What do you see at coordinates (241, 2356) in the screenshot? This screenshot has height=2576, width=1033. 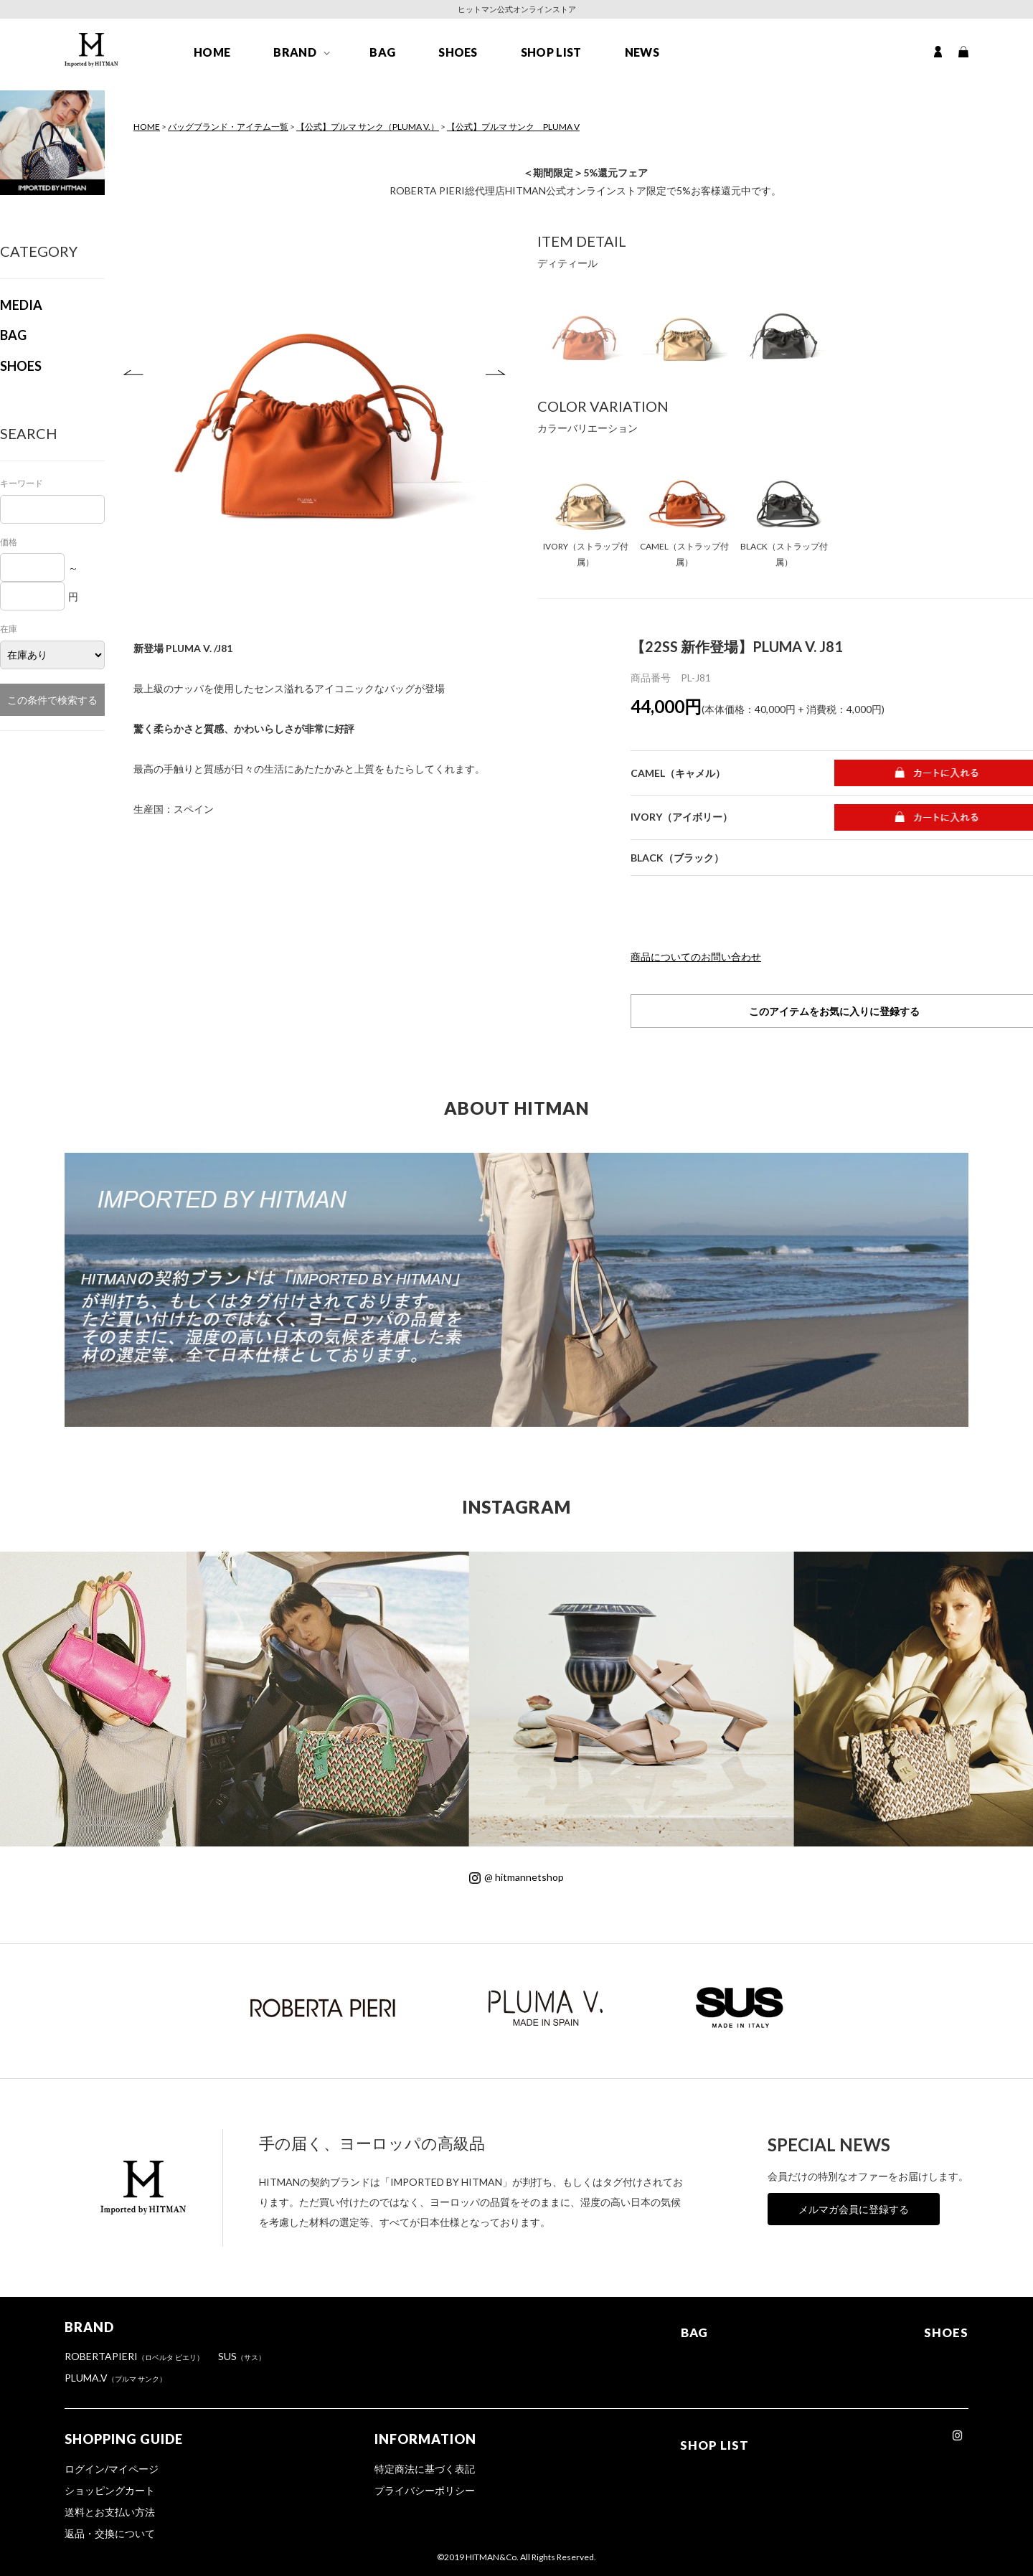 I see `SUS` at bounding box center [241, 2356].